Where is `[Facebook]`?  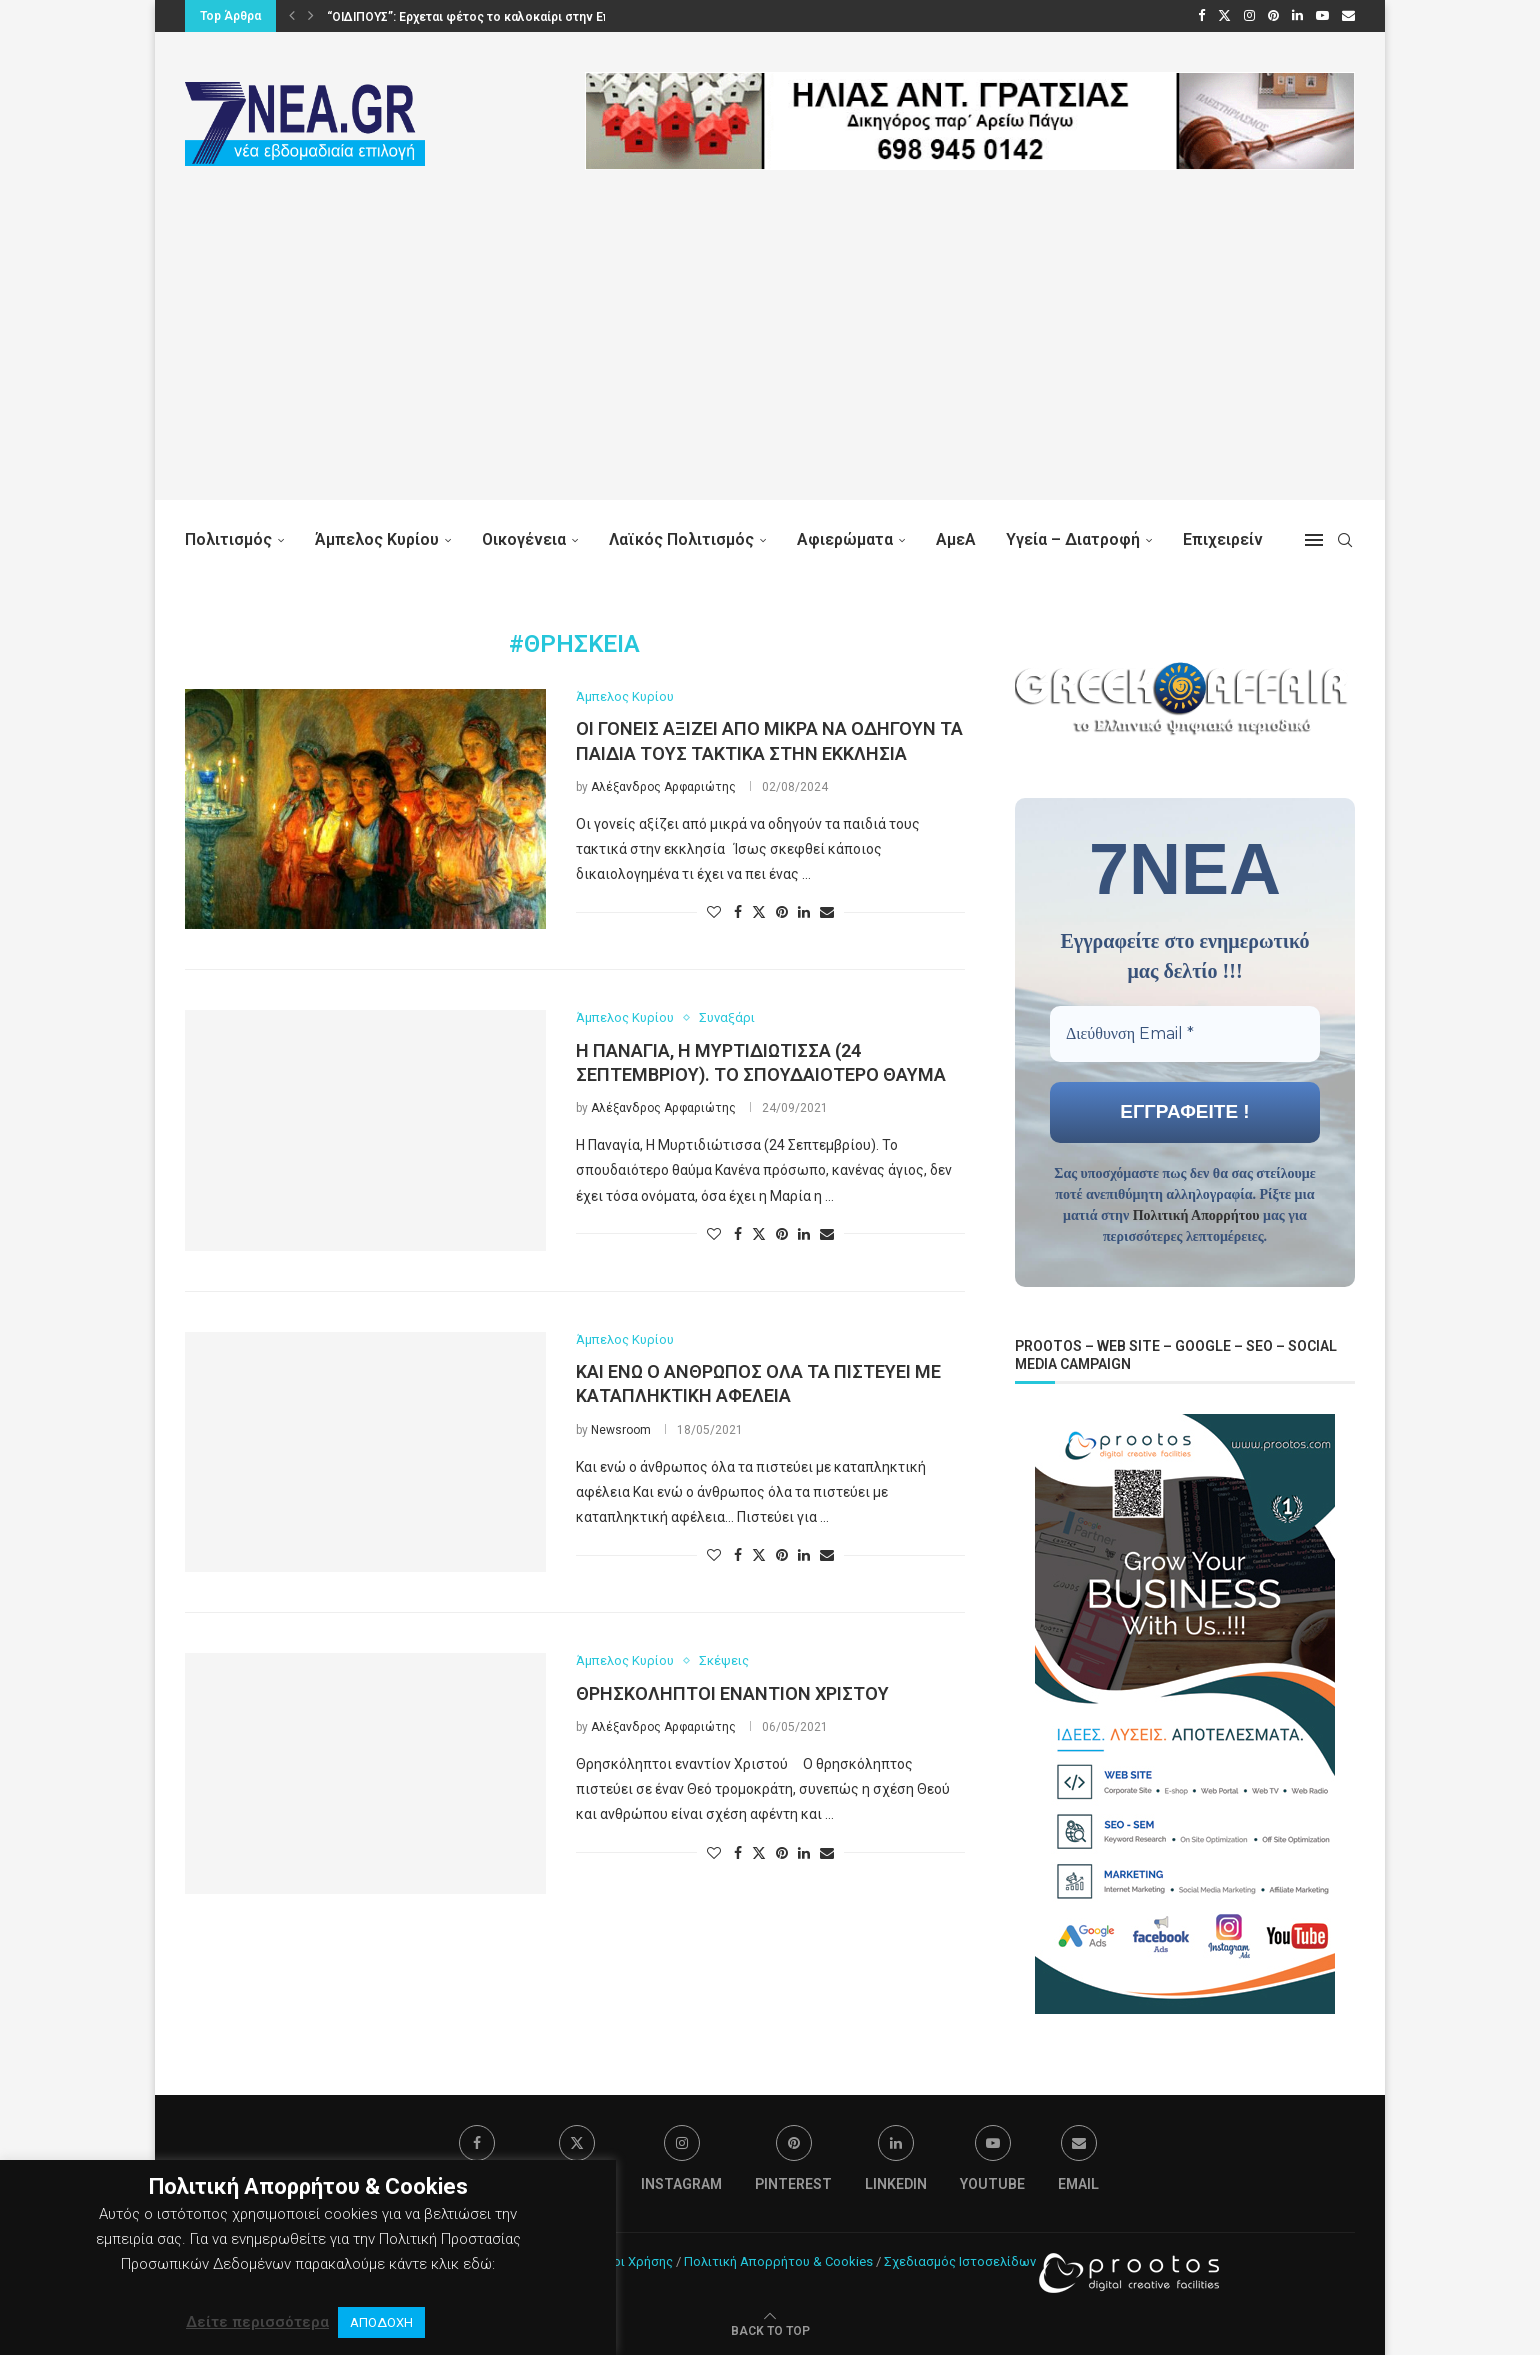
[Facebook] is located at coordinates (1201, 16).